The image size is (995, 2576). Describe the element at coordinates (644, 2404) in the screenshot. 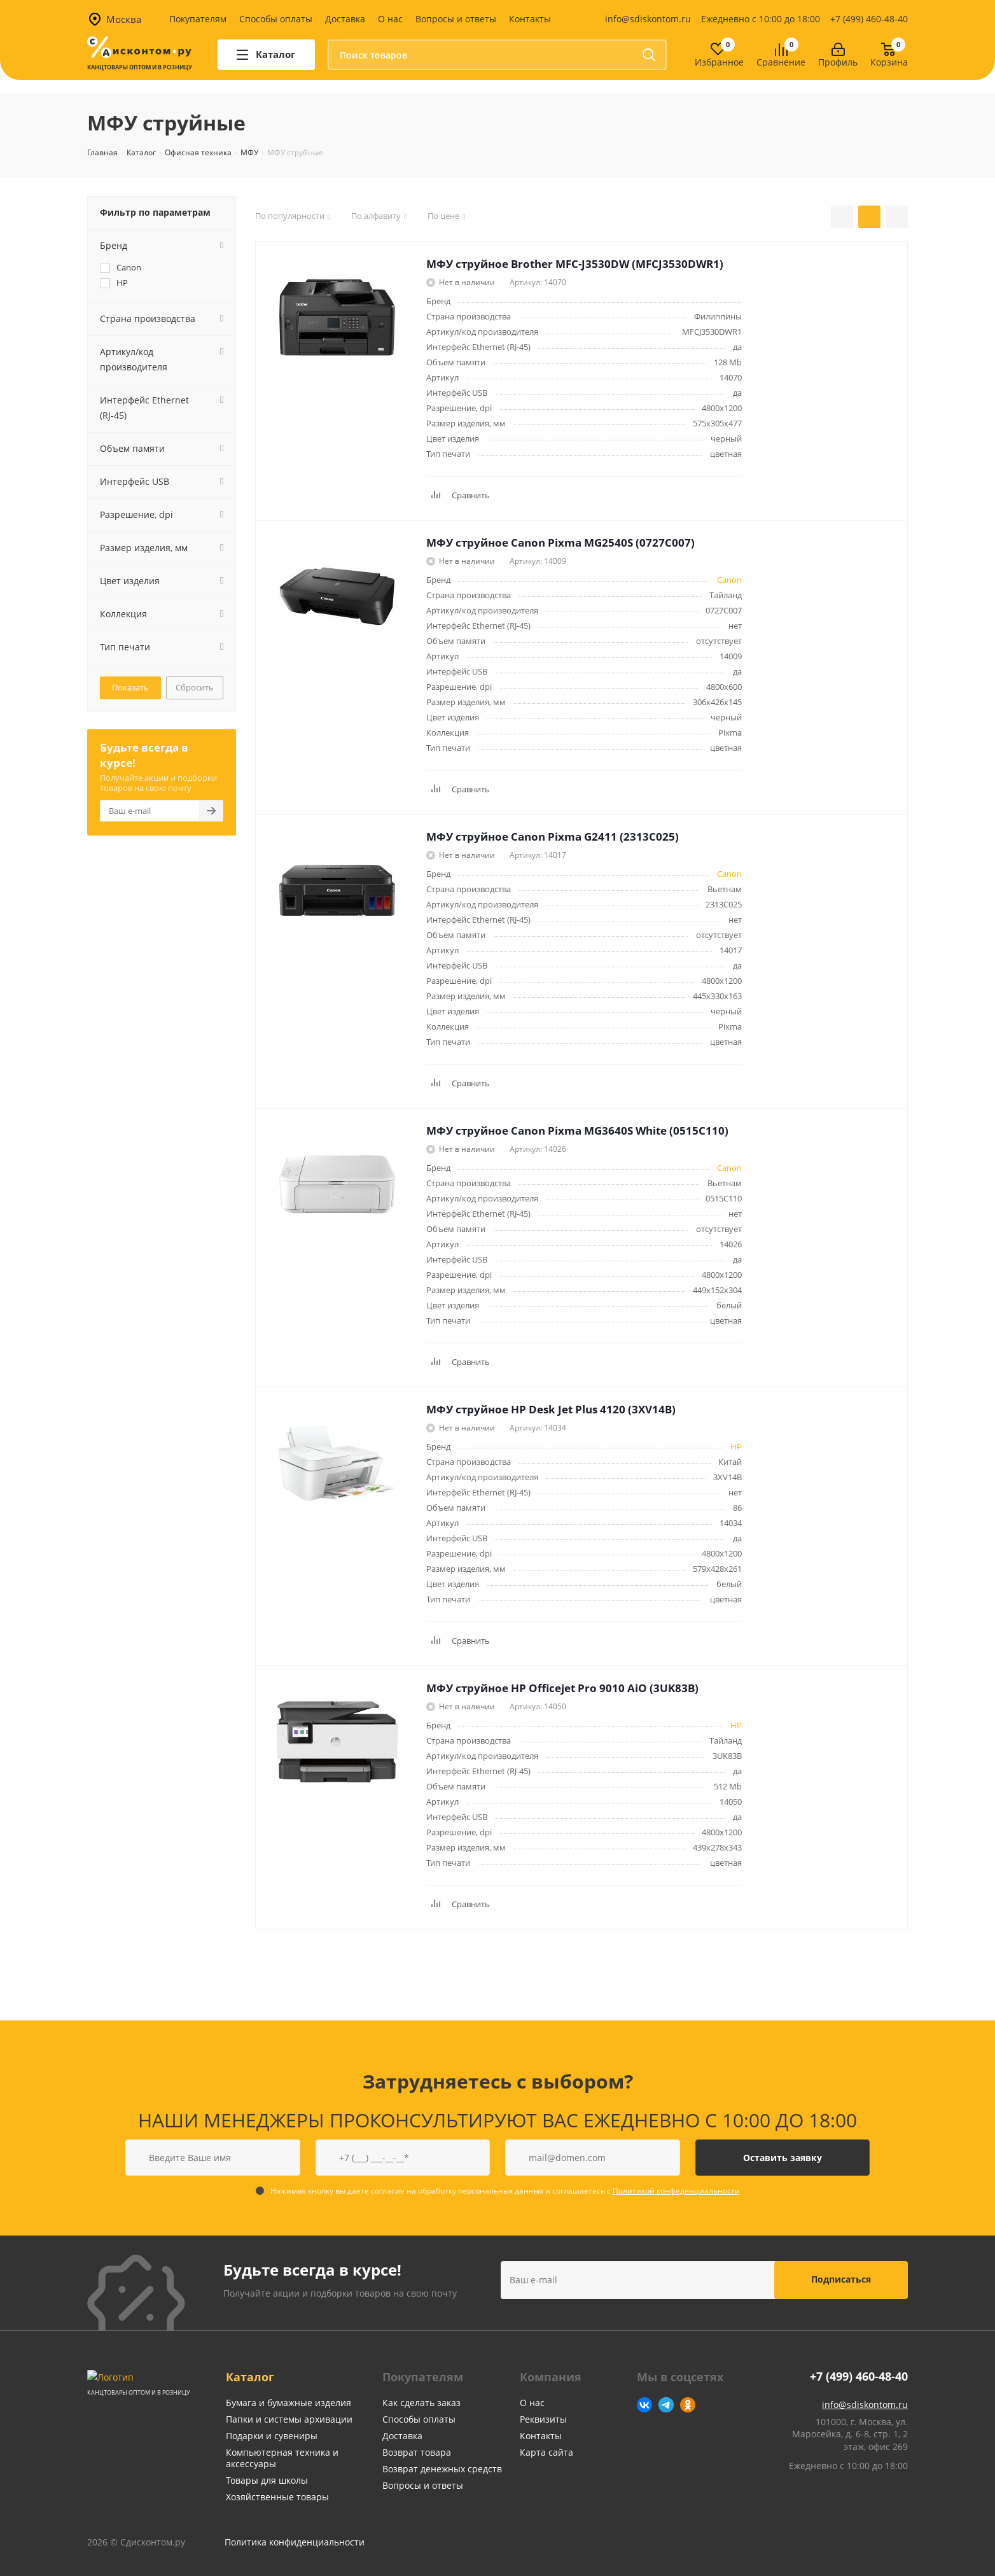

I see `Вконтакте` at that location.